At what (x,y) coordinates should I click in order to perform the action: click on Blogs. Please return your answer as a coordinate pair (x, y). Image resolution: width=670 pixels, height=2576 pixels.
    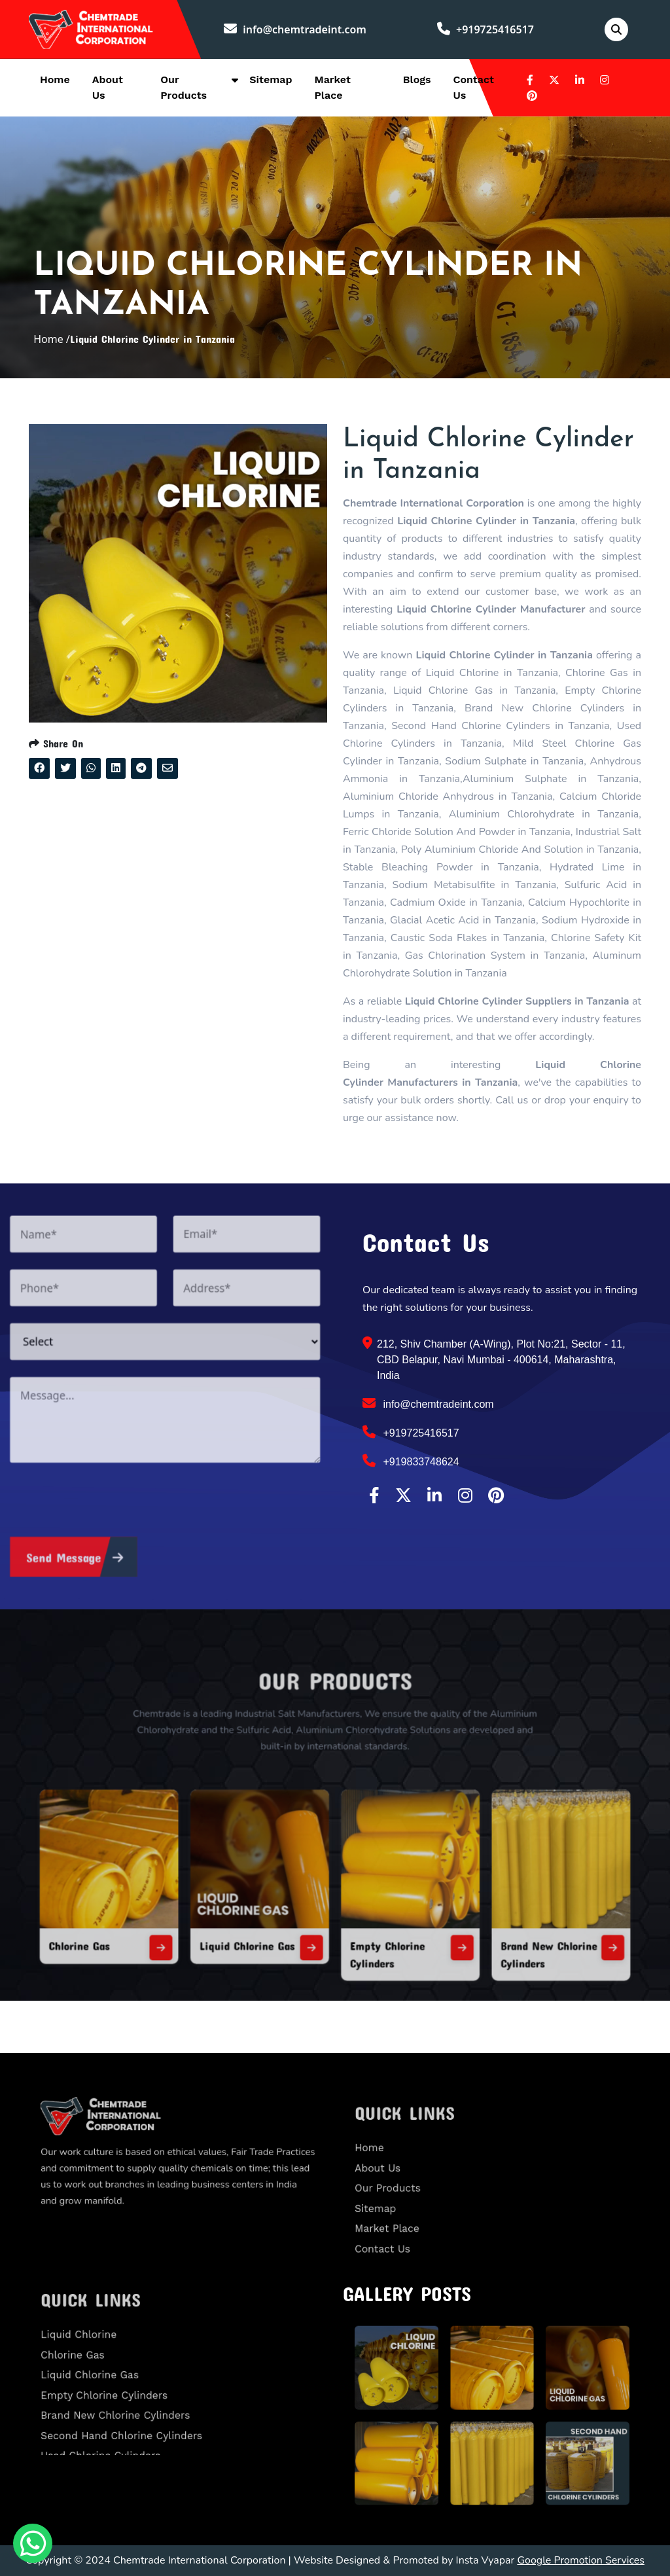
    Looking at the image, I should click on (417, 79).